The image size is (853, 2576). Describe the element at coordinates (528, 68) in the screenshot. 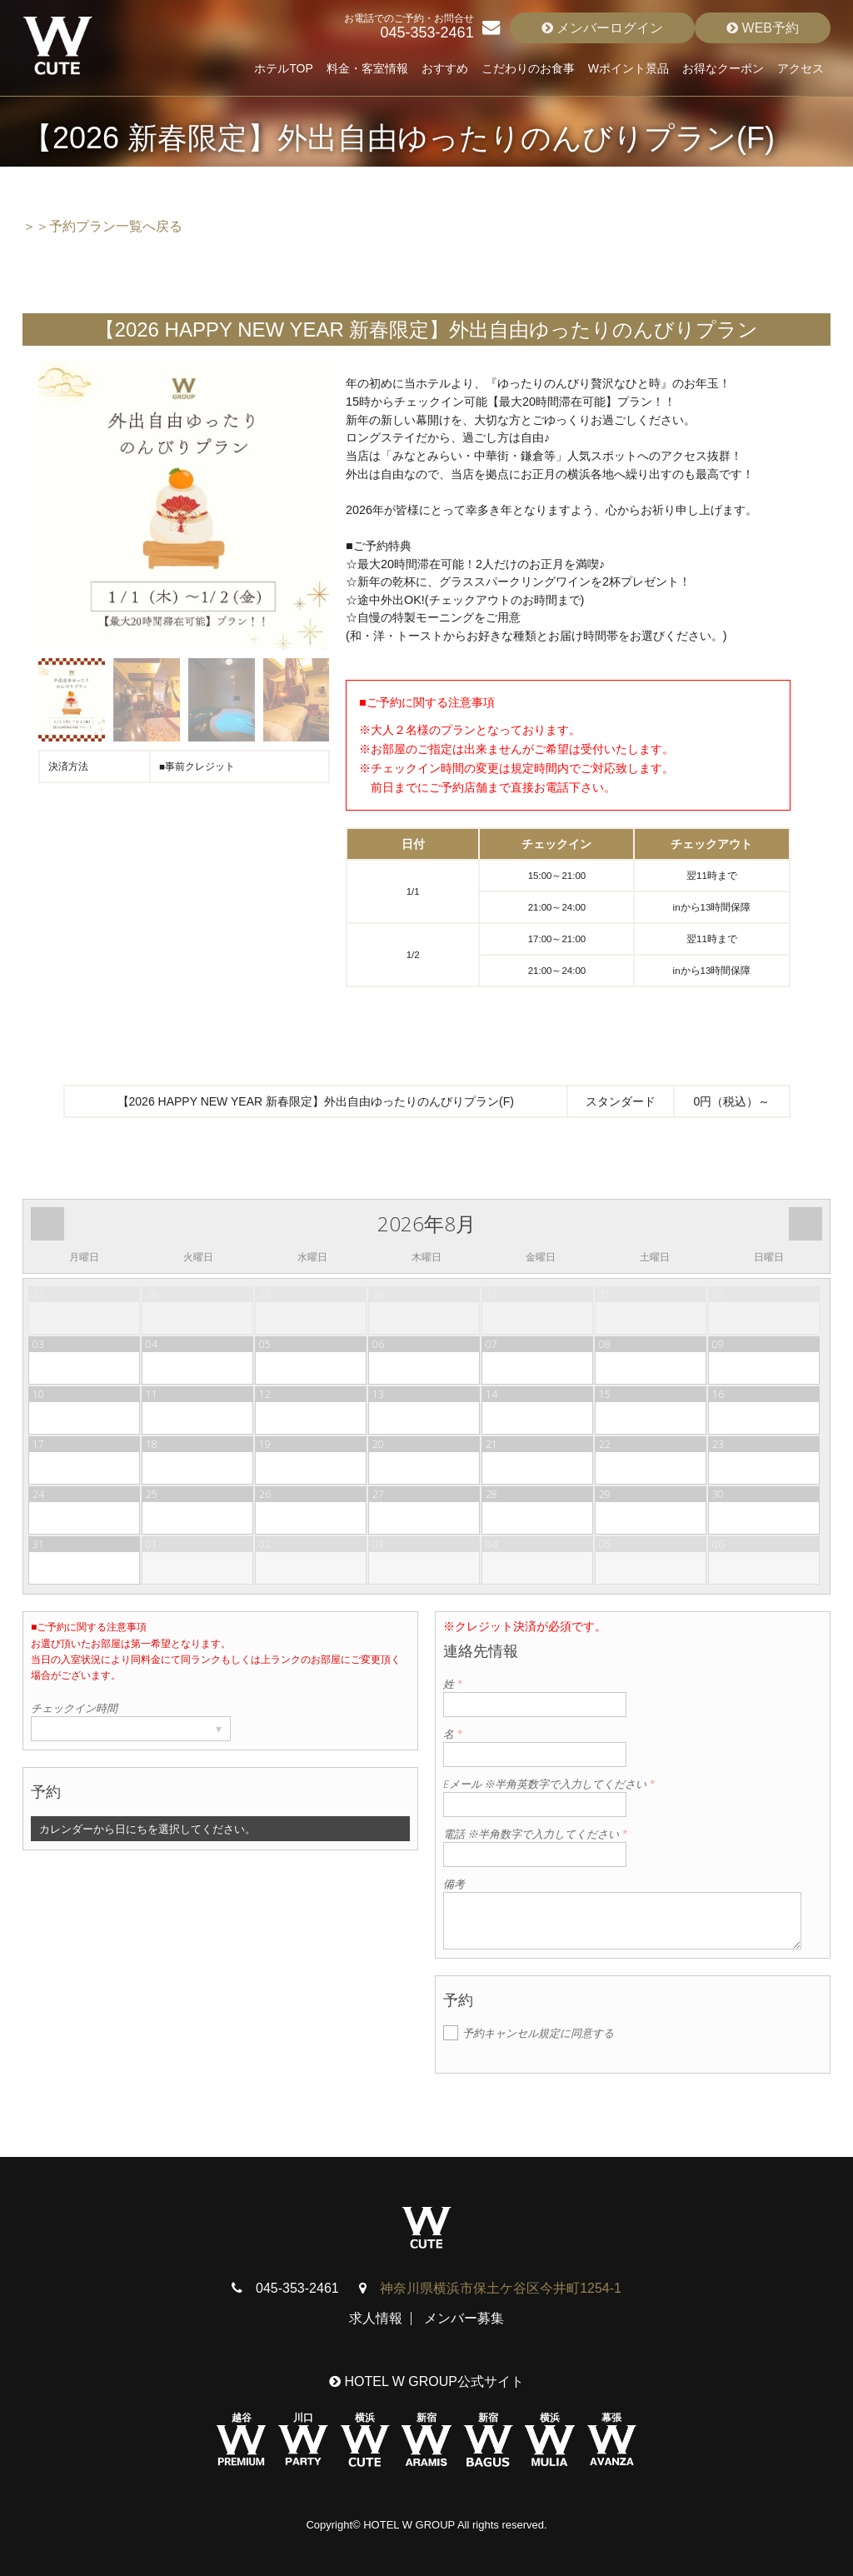

I see `こだわりのお食事` at that location.